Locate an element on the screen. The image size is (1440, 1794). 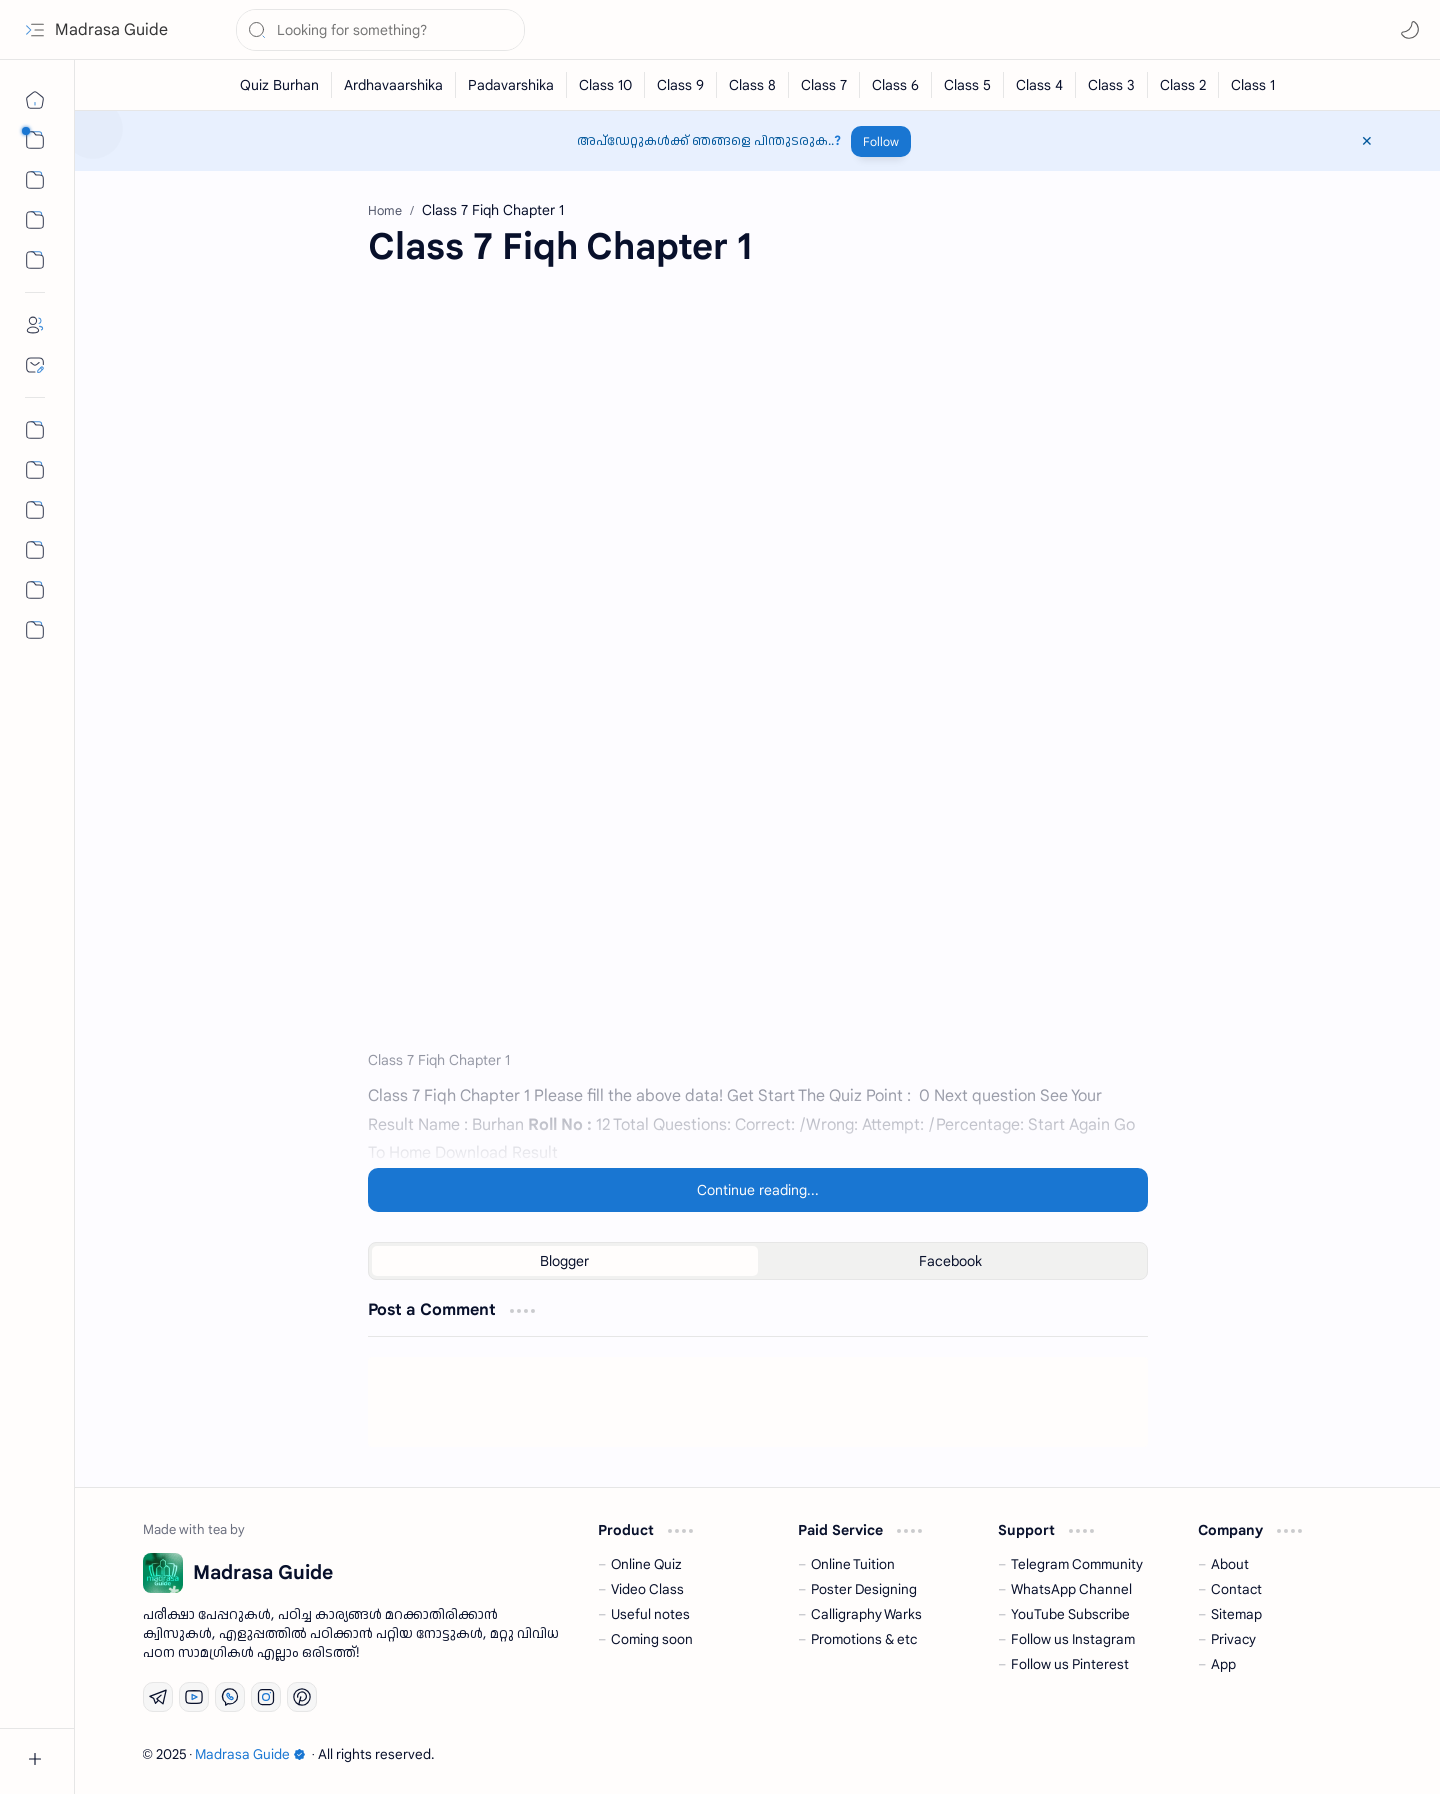
Privacy is located at coordinates (1233, 1639).